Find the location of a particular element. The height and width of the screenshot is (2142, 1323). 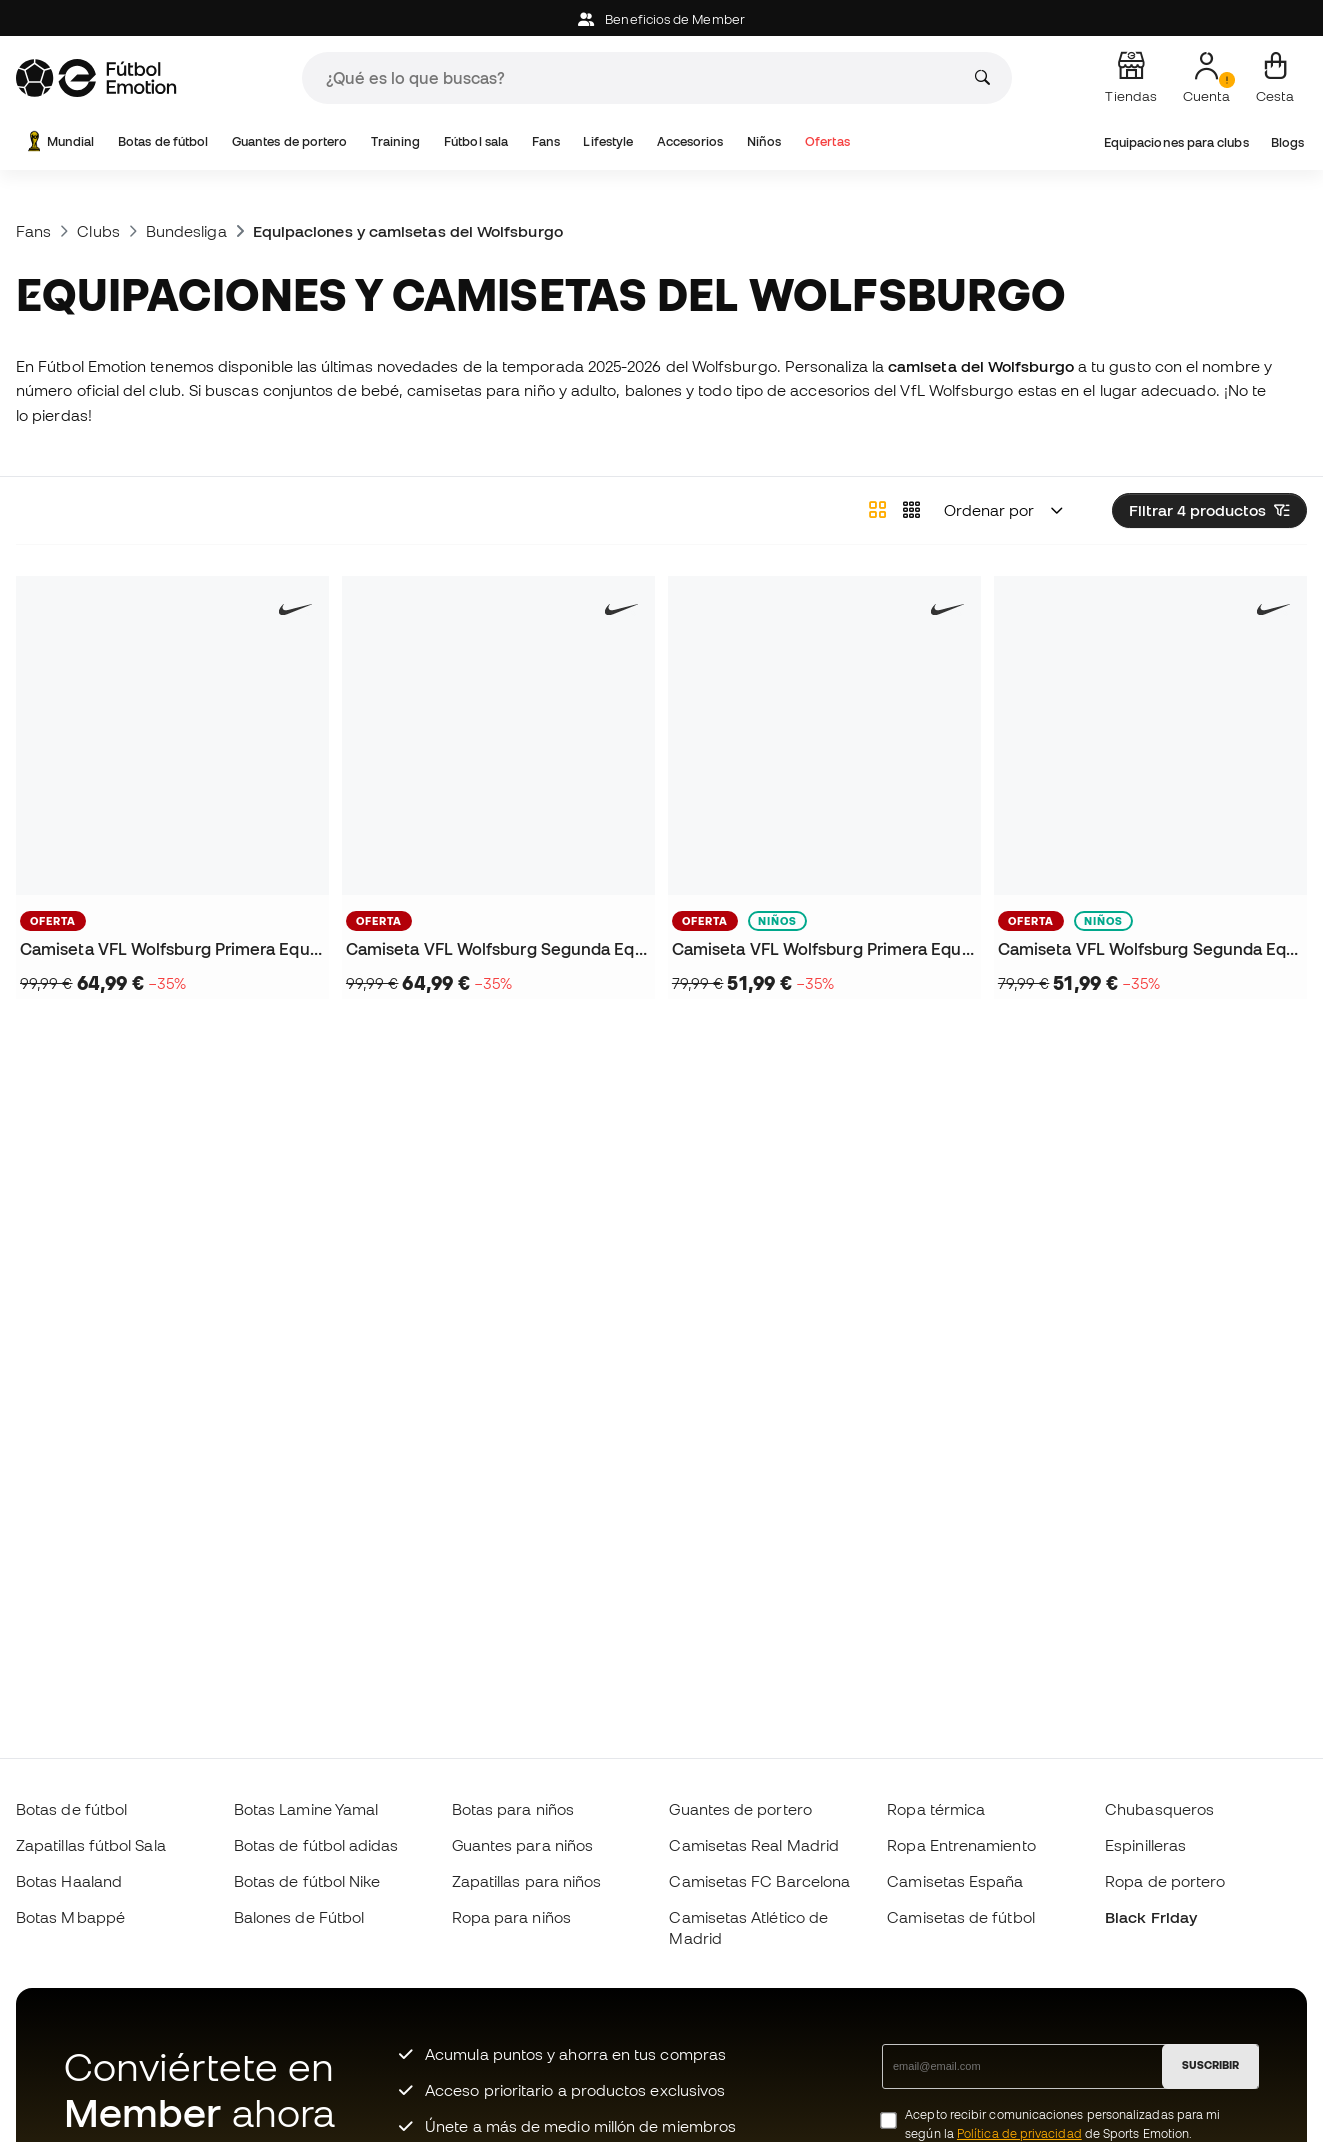

Balones de Fútbol is located at coordinates (299, 1917).